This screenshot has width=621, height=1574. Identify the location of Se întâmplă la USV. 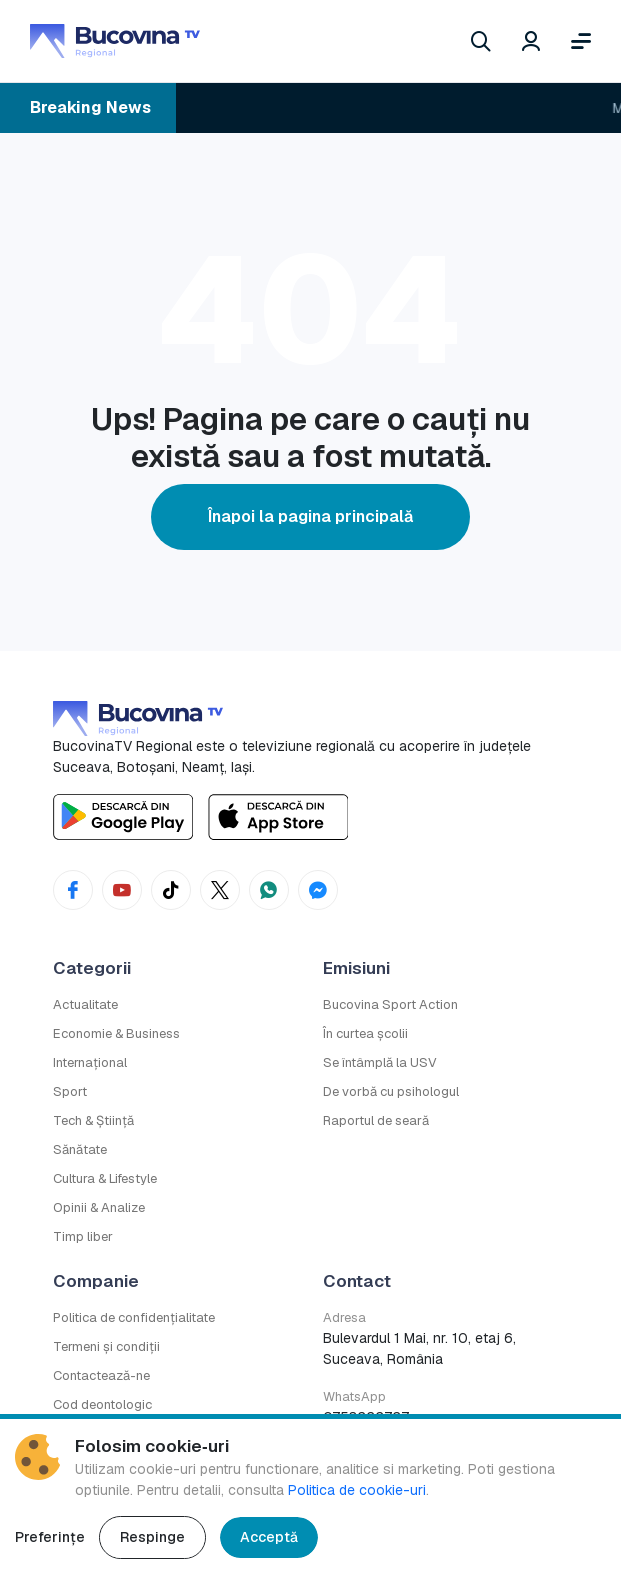
(380, 1062).